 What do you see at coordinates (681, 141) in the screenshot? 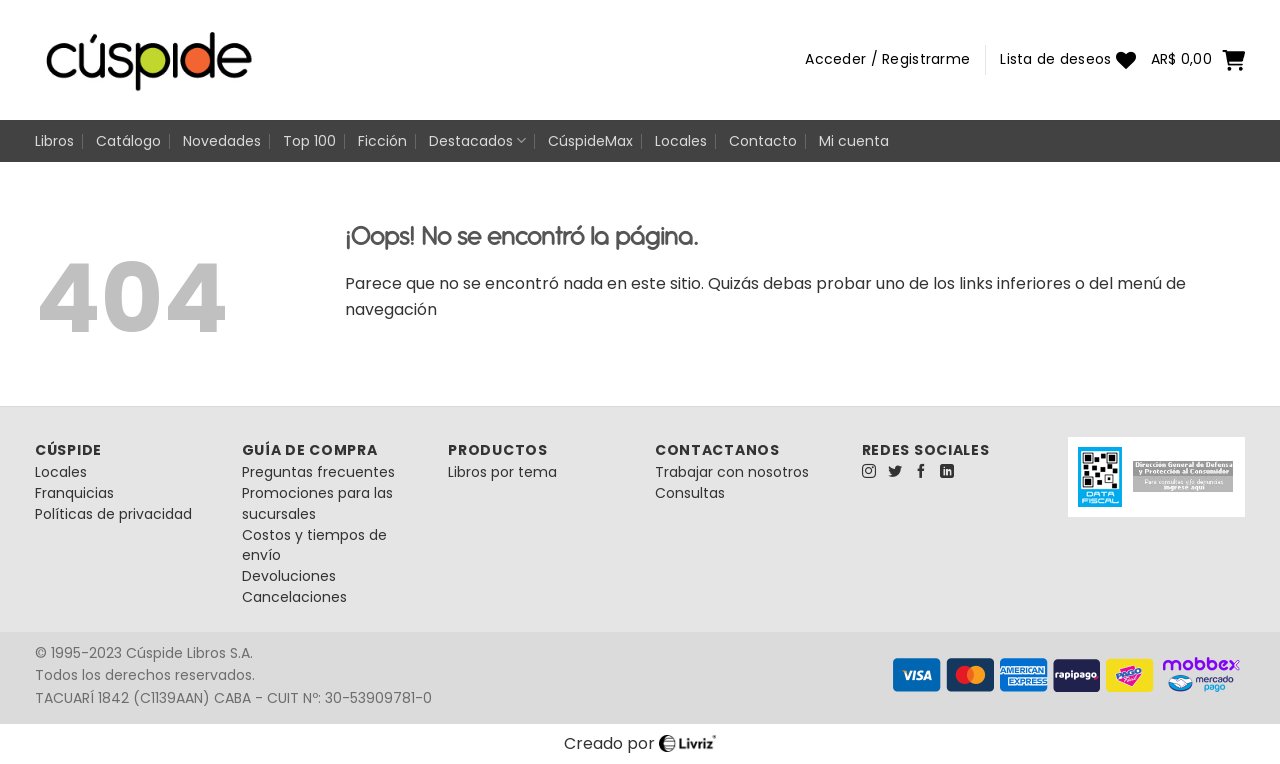
I see `Locales` at bounding box center [681, 141].